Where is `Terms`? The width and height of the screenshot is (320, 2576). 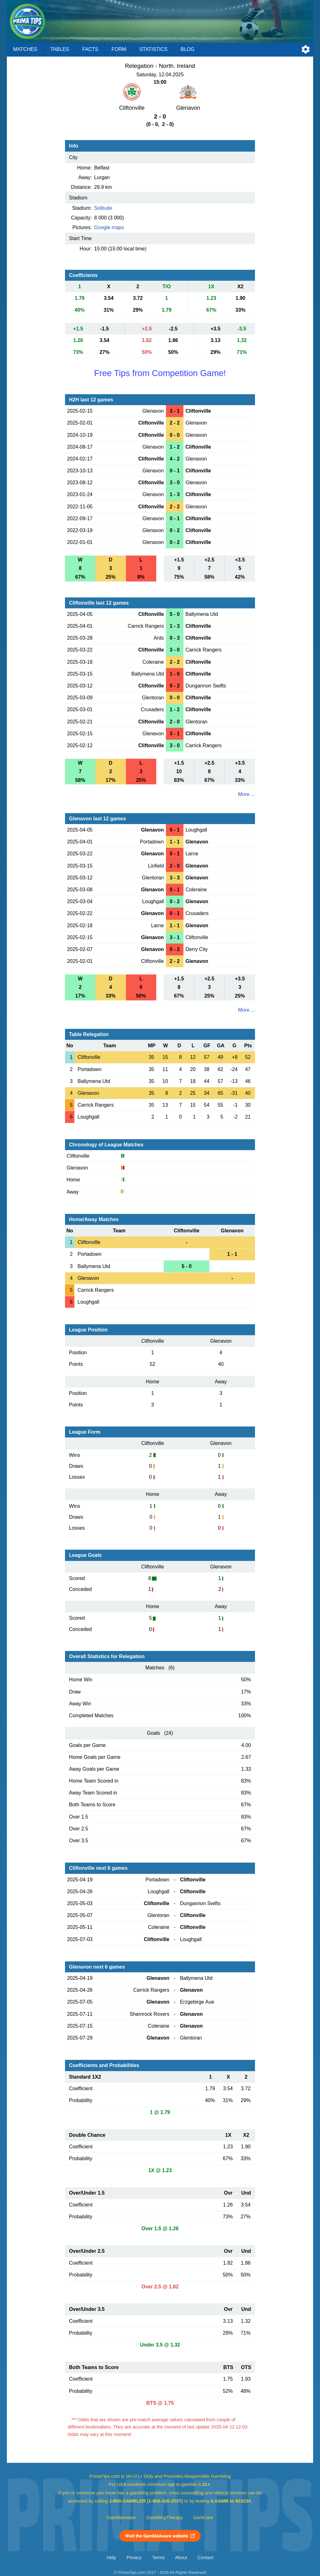
Terms is located at coordinates (158, 2557).